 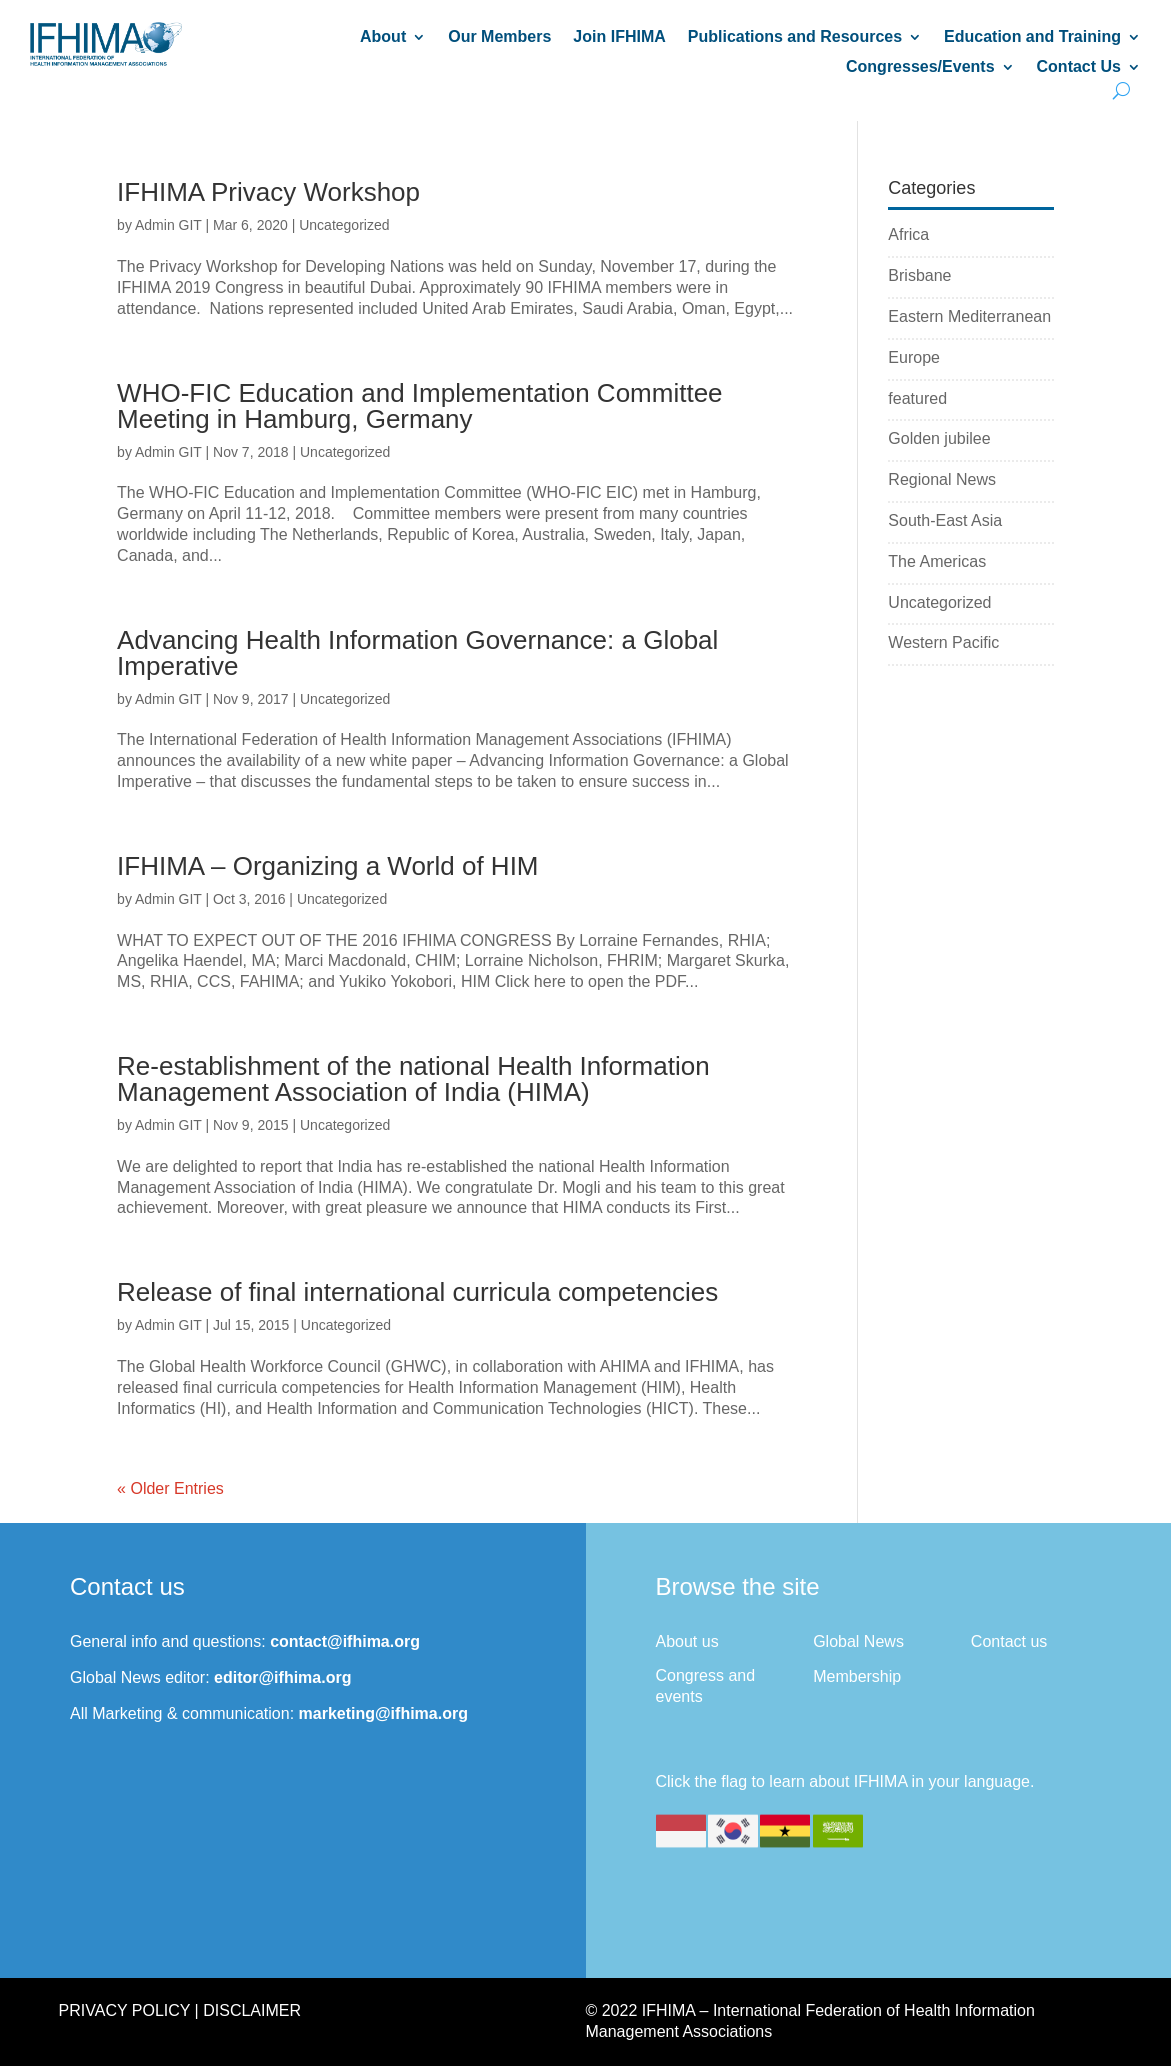 I want to click on Contact Us, so click(x=1079, y=67).